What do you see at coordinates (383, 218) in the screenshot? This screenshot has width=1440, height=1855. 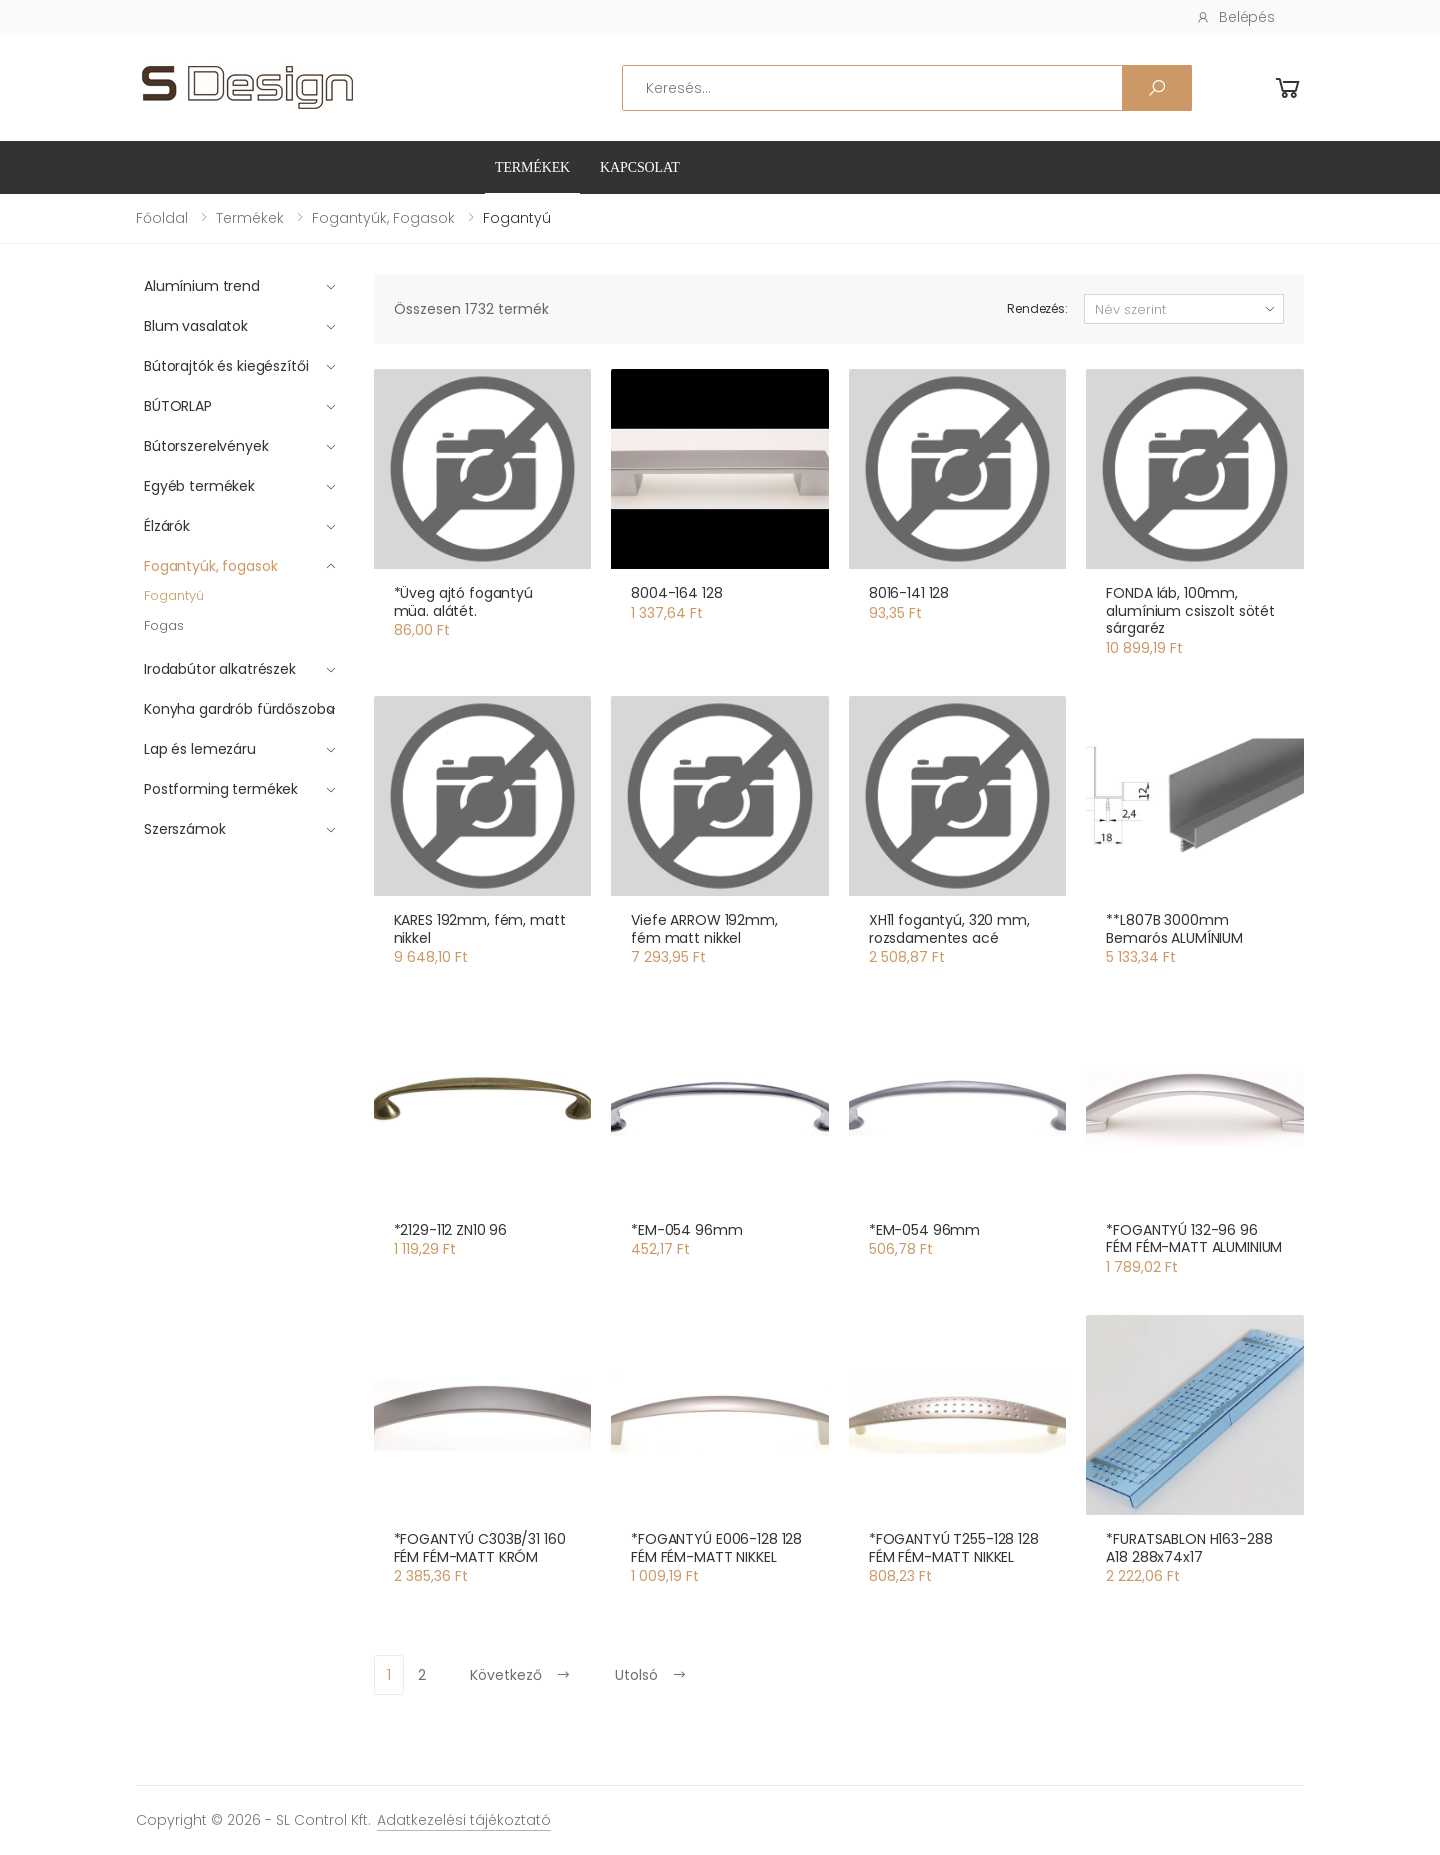 I see `Fogantyúk, fogasok` at bounding box center [383, 218].